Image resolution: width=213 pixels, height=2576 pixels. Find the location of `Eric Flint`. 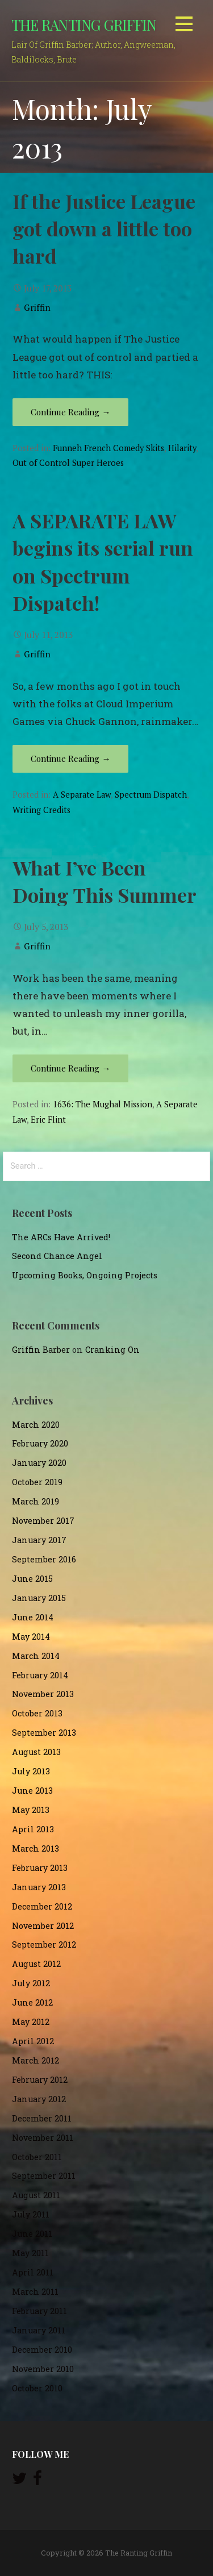

Eric Flint is located at coordinates (48, 1119).